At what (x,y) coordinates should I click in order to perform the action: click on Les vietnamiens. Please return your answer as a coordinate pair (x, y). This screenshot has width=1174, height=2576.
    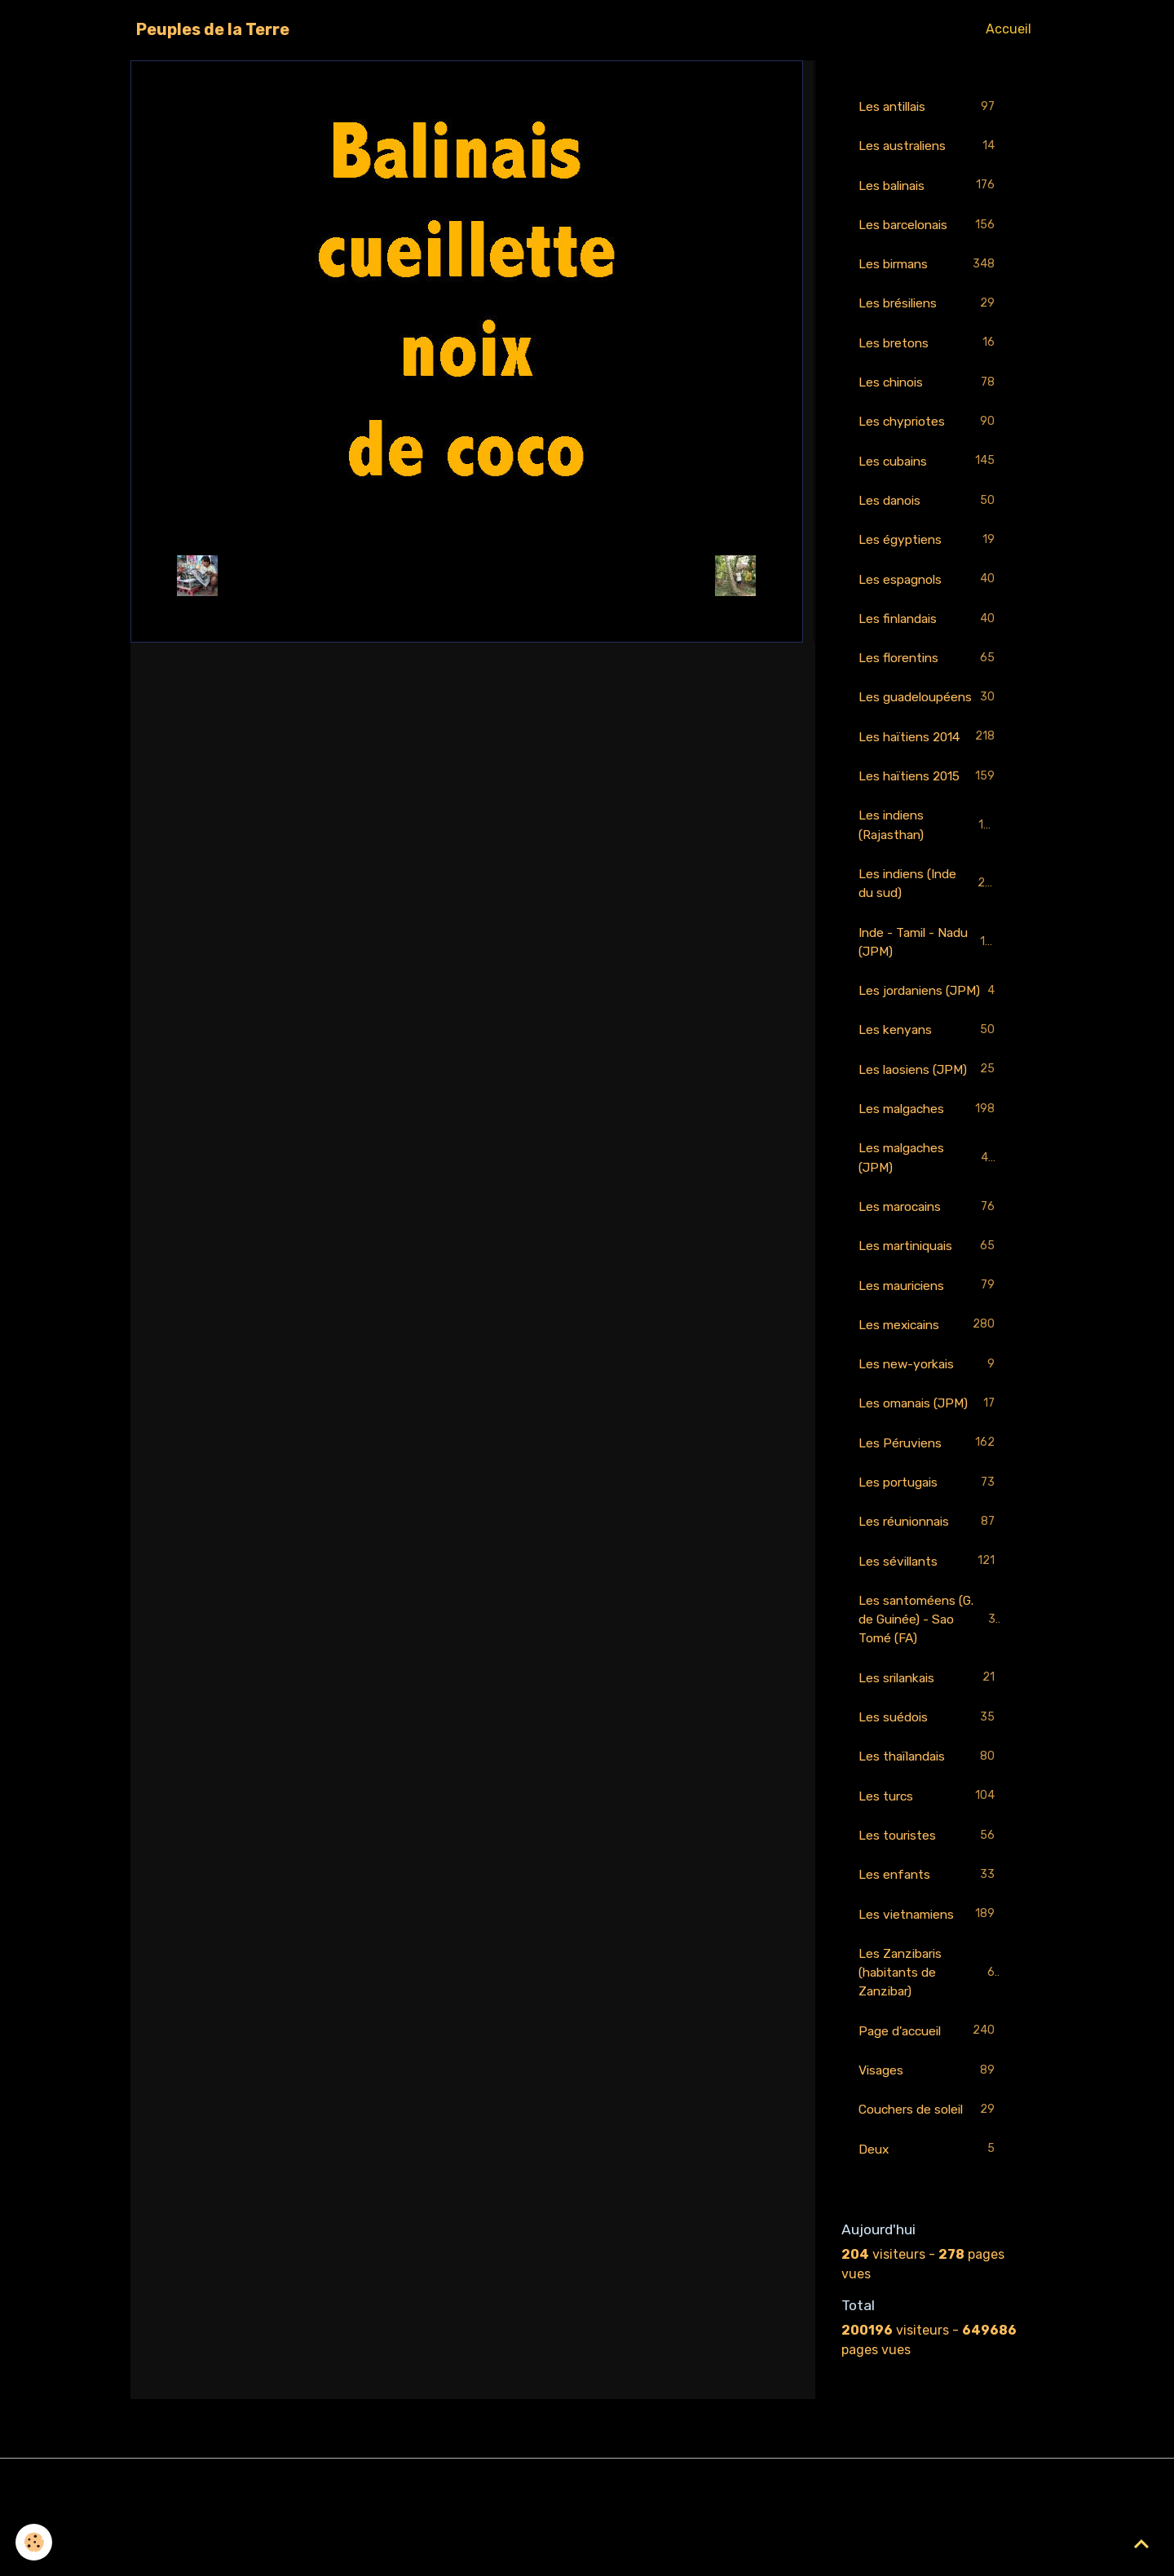
    Looking at the image, I should click on (929, 1982).